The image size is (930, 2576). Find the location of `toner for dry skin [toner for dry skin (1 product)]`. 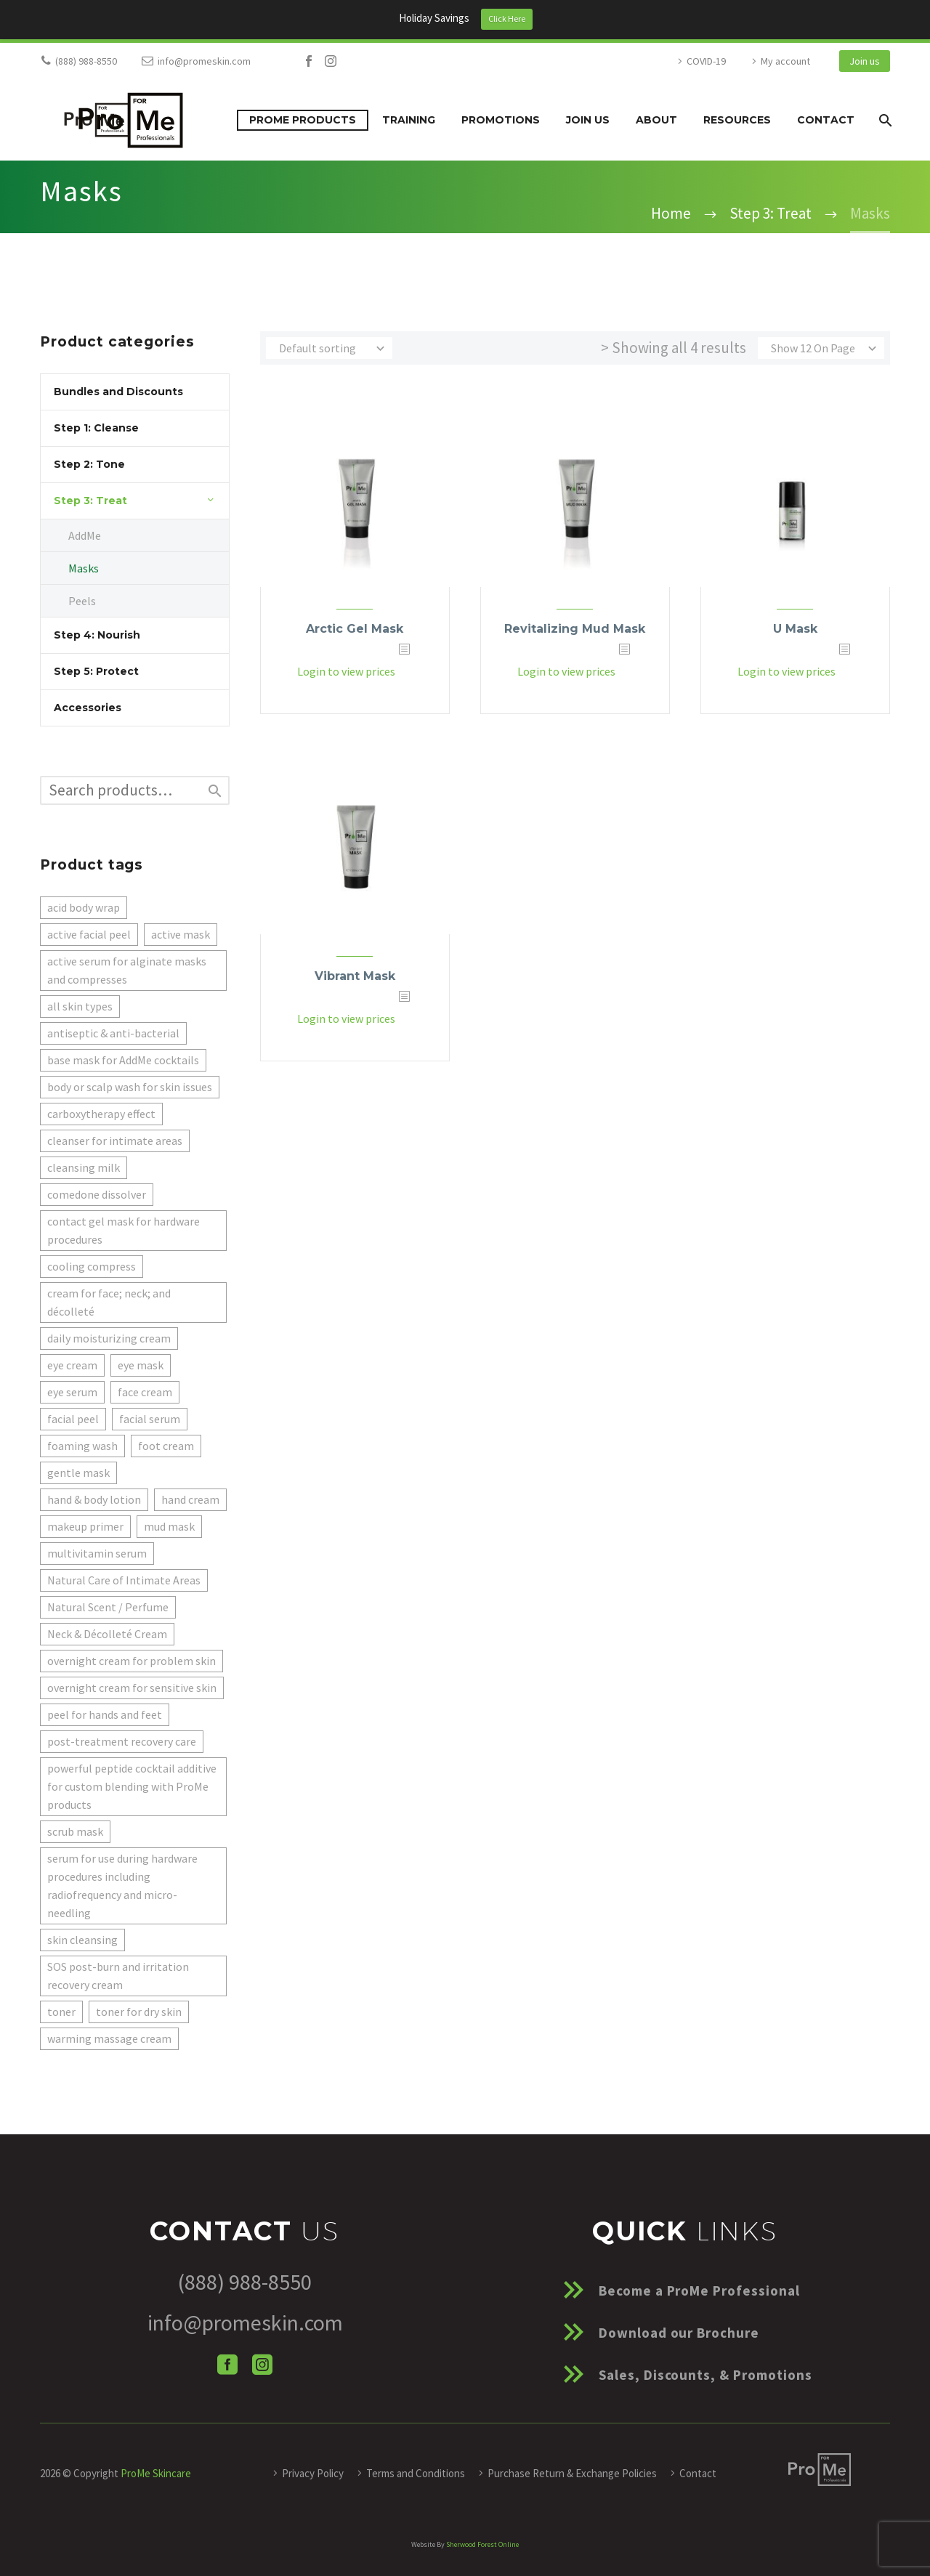

toner for dry skin [toner for dry skin (1 product)] is located at coordinates (139, 2011).